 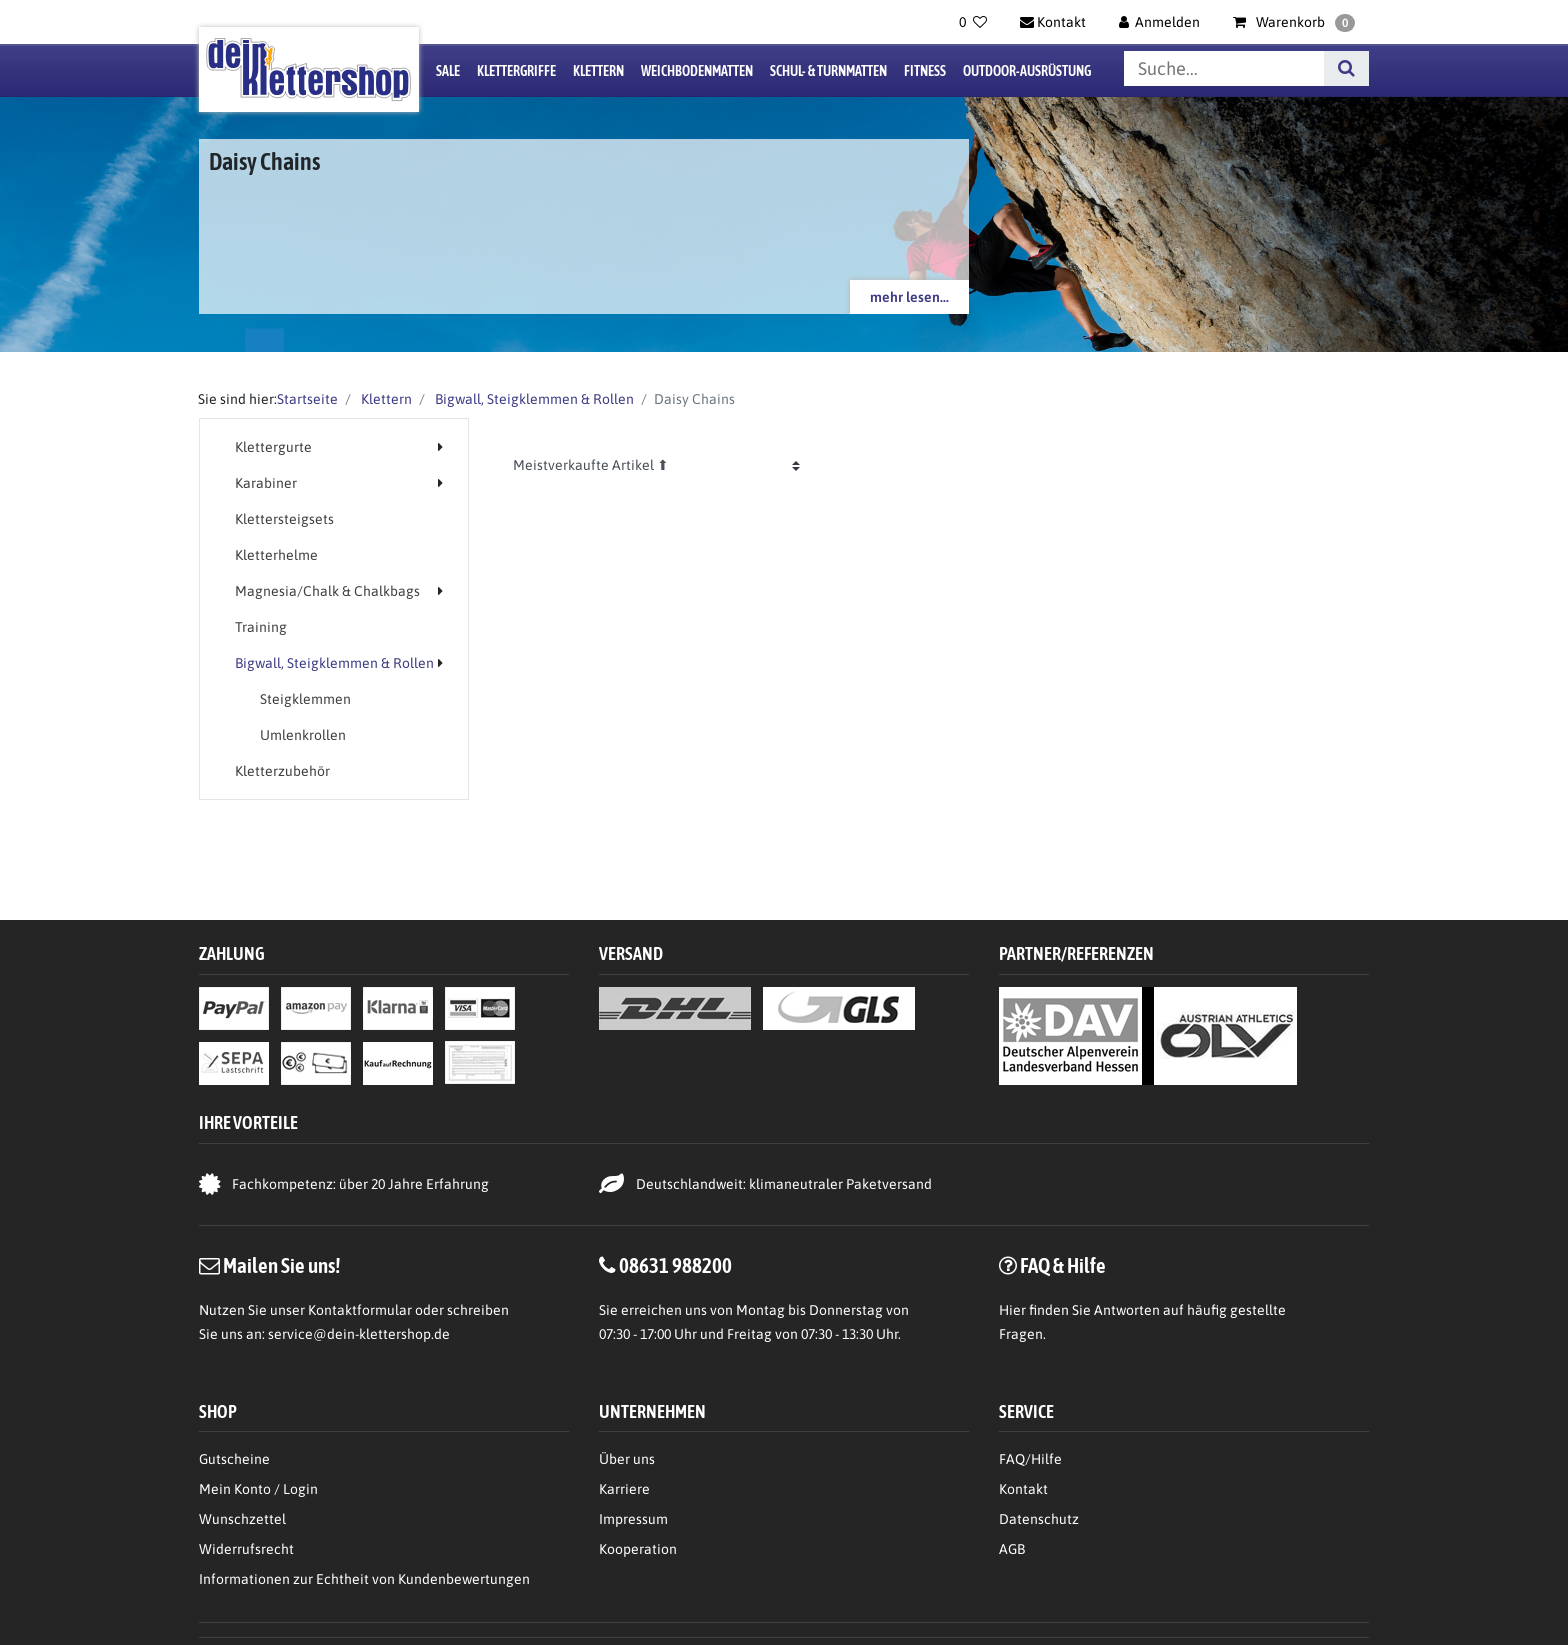 I want to click on Gutscheine, so click(x=234, y=1459).